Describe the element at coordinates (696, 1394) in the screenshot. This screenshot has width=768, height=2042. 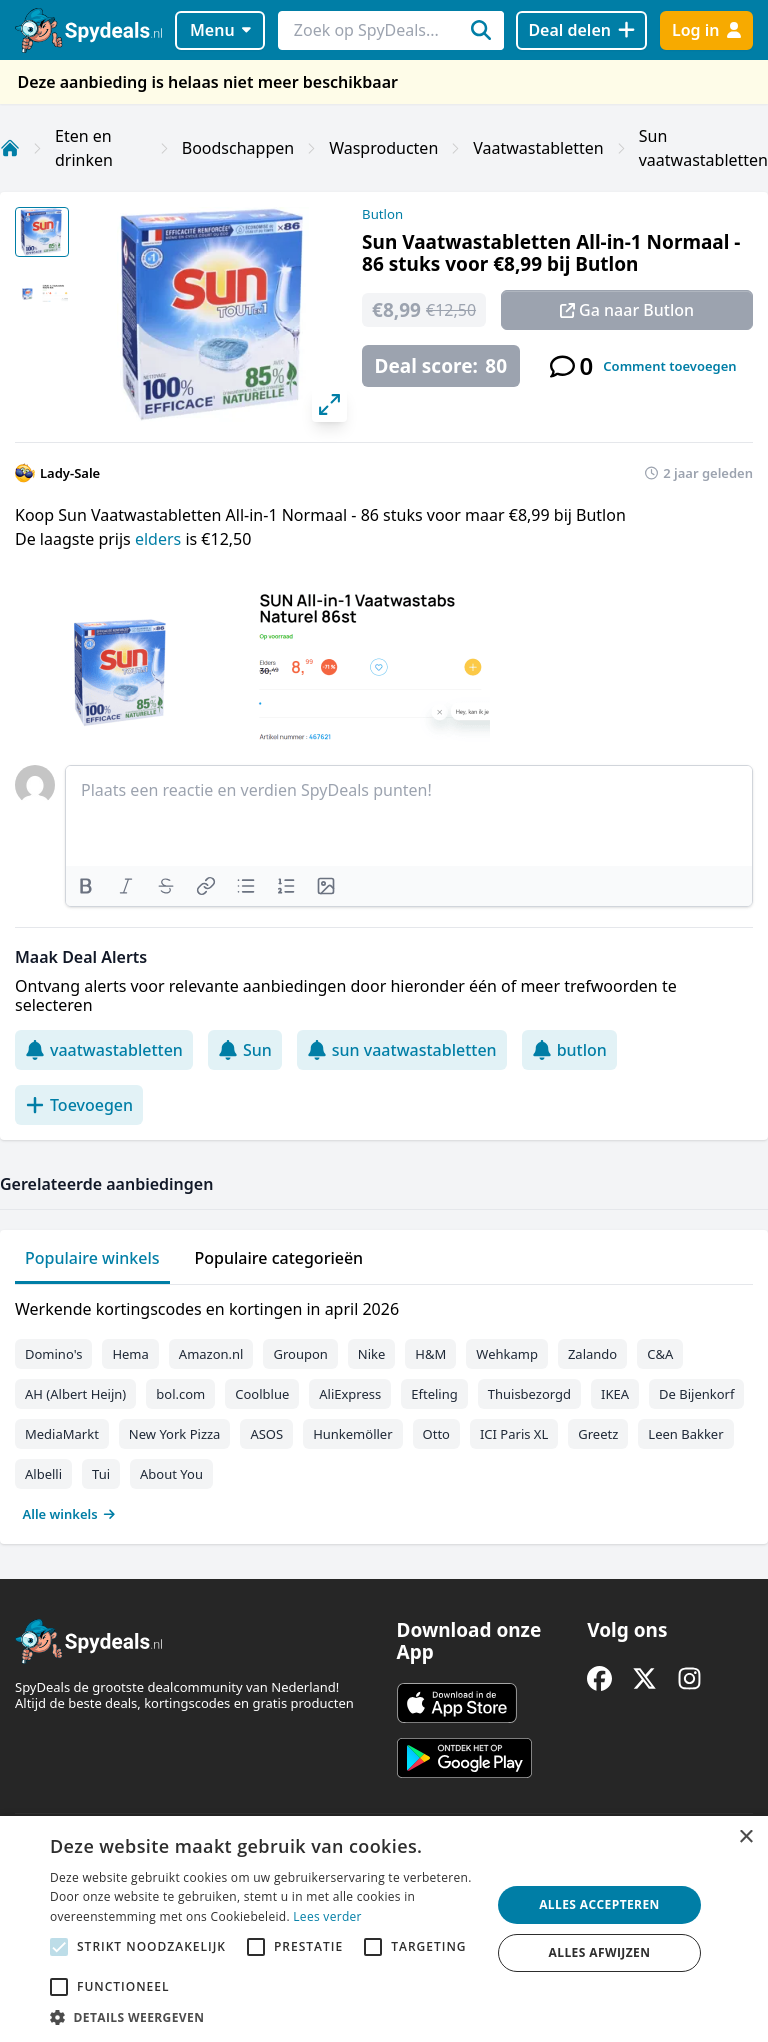
I see `De Bijenkorf` at that location.